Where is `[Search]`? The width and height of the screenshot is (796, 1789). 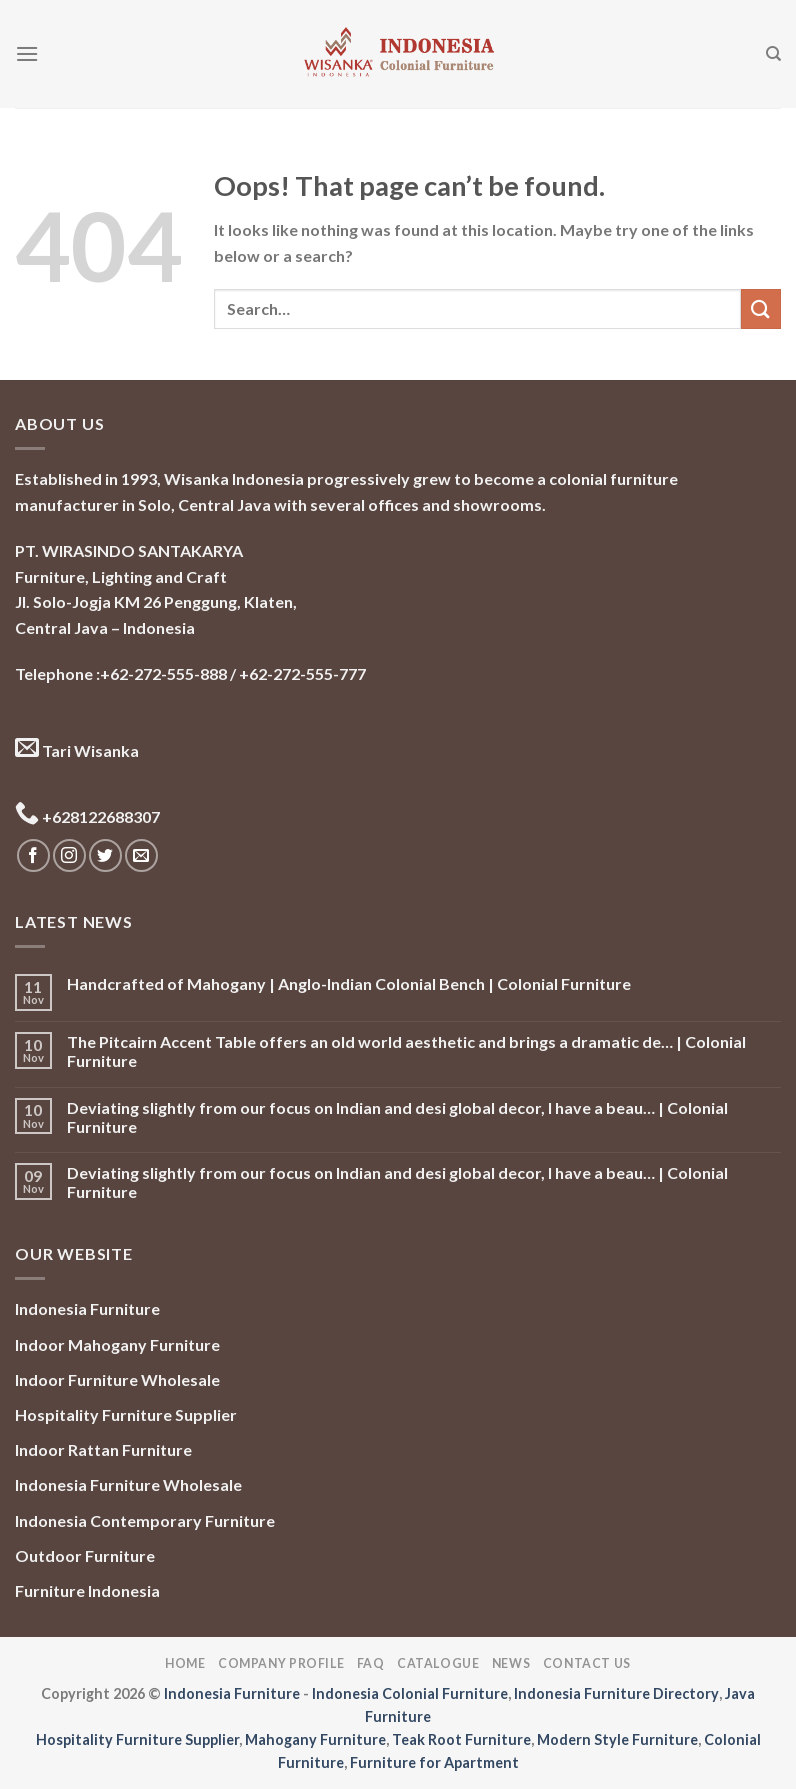 [Search] is located at coordinates (773, 54).